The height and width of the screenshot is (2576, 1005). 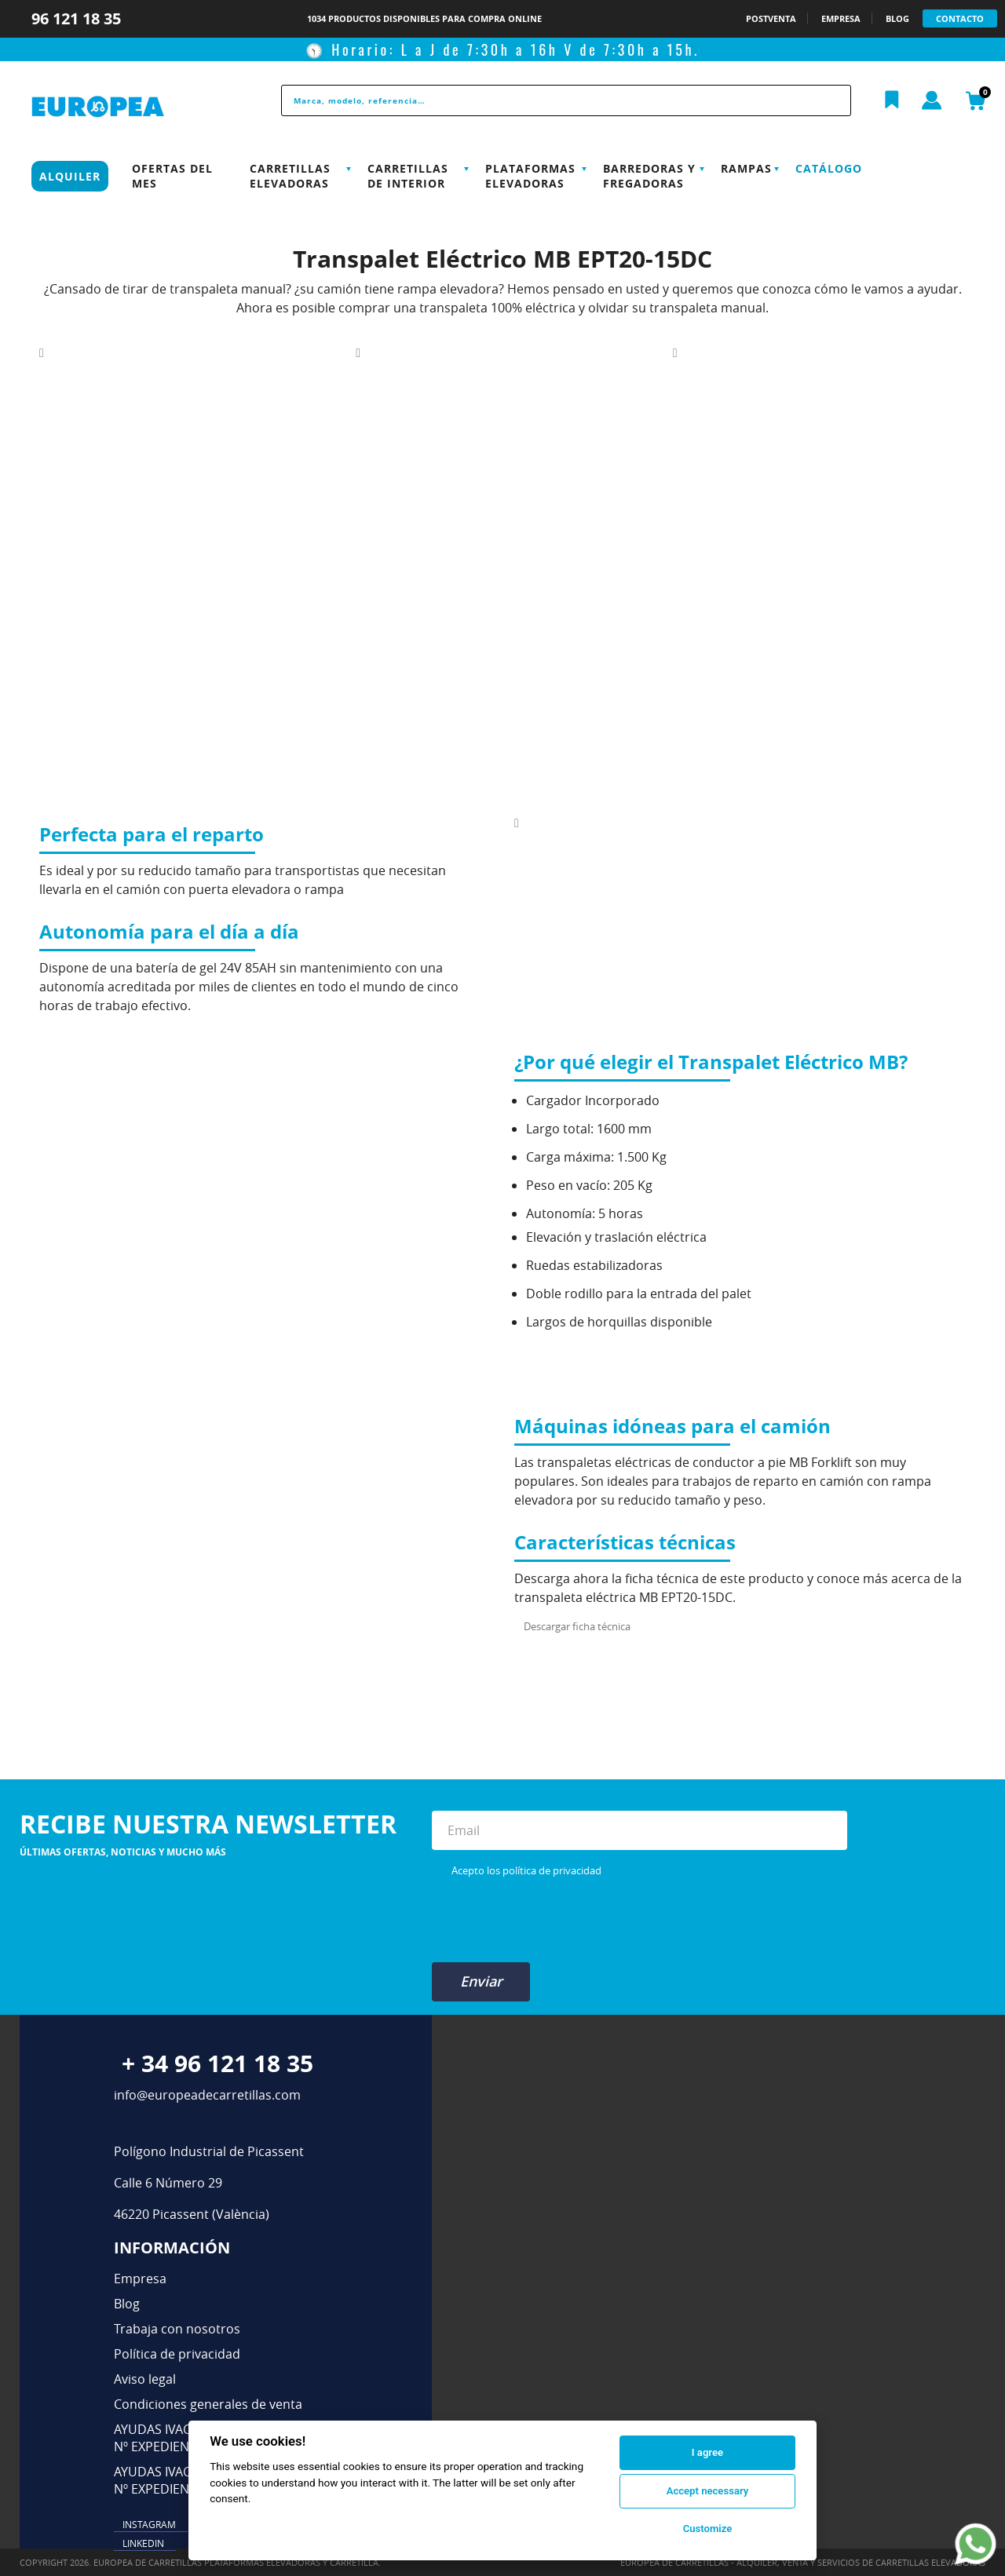 I want to click on BLOG, so click(x=897, y=18).